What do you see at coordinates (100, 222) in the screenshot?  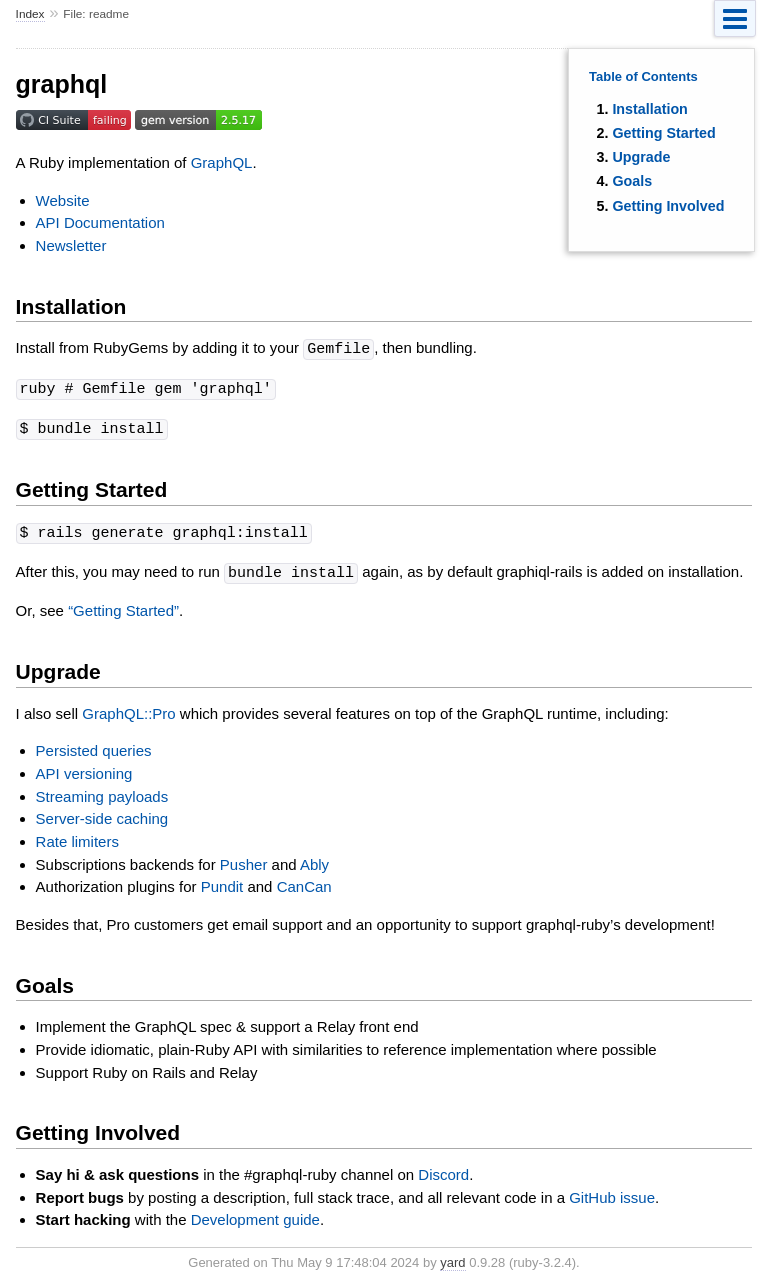 I see `API Documentation` at bounding box center [100, 222].